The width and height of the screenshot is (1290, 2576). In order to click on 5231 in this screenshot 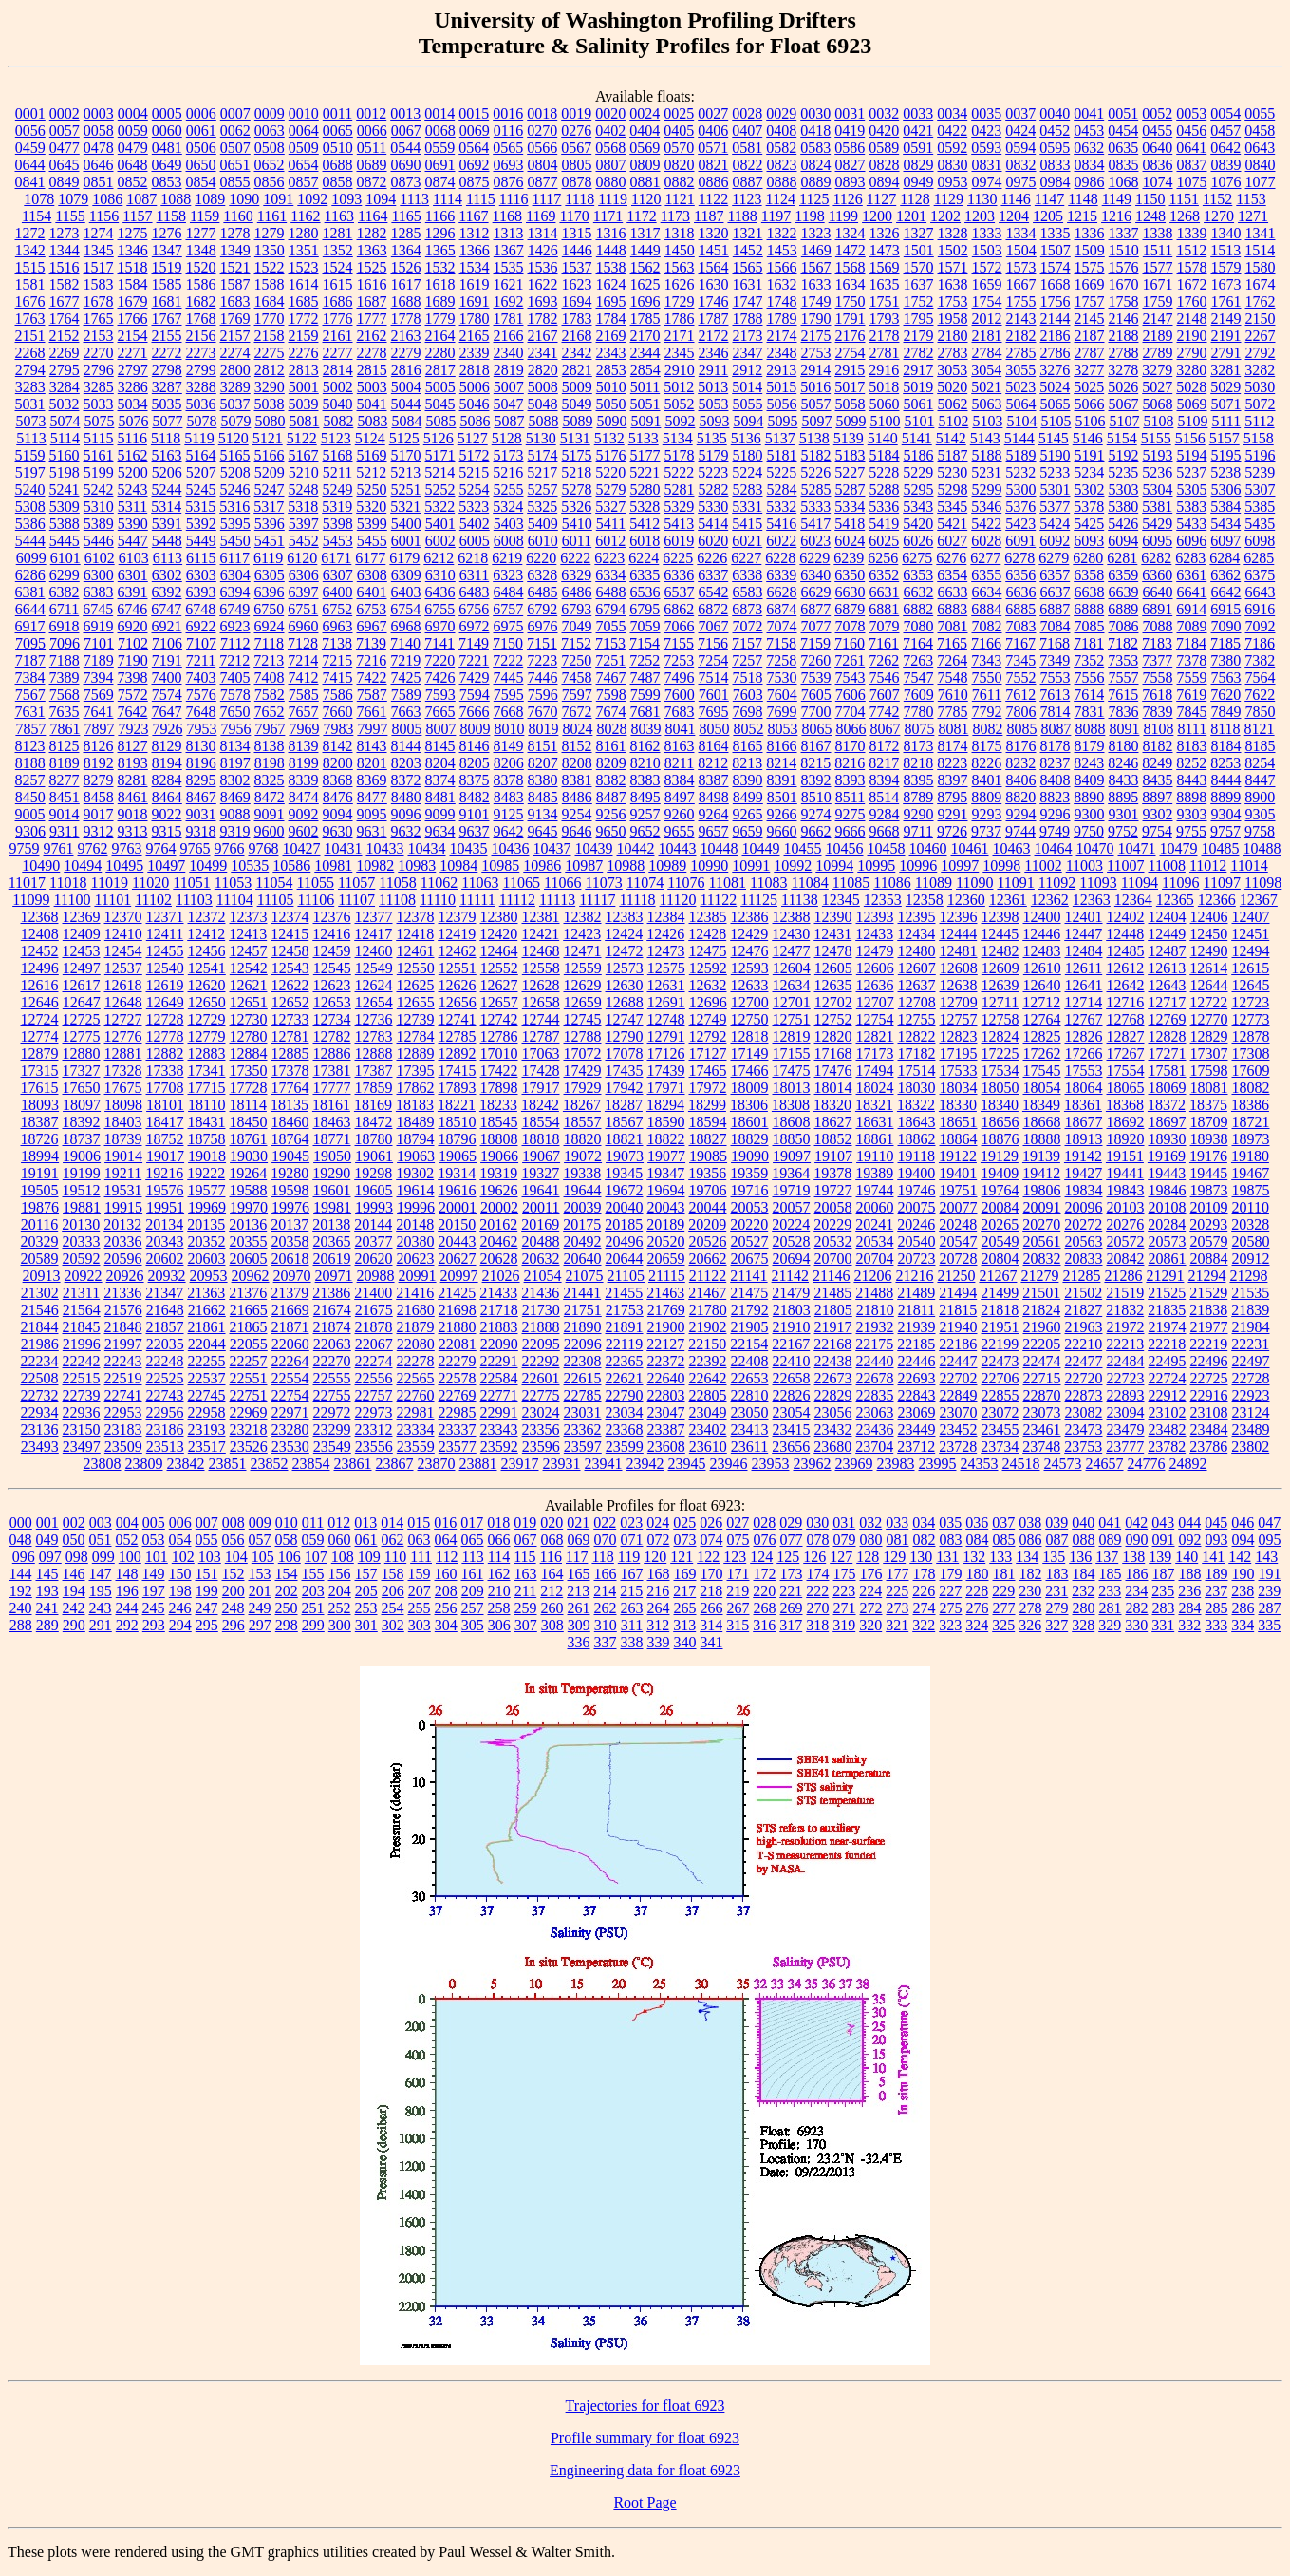, I will do `click(986, 472)`.